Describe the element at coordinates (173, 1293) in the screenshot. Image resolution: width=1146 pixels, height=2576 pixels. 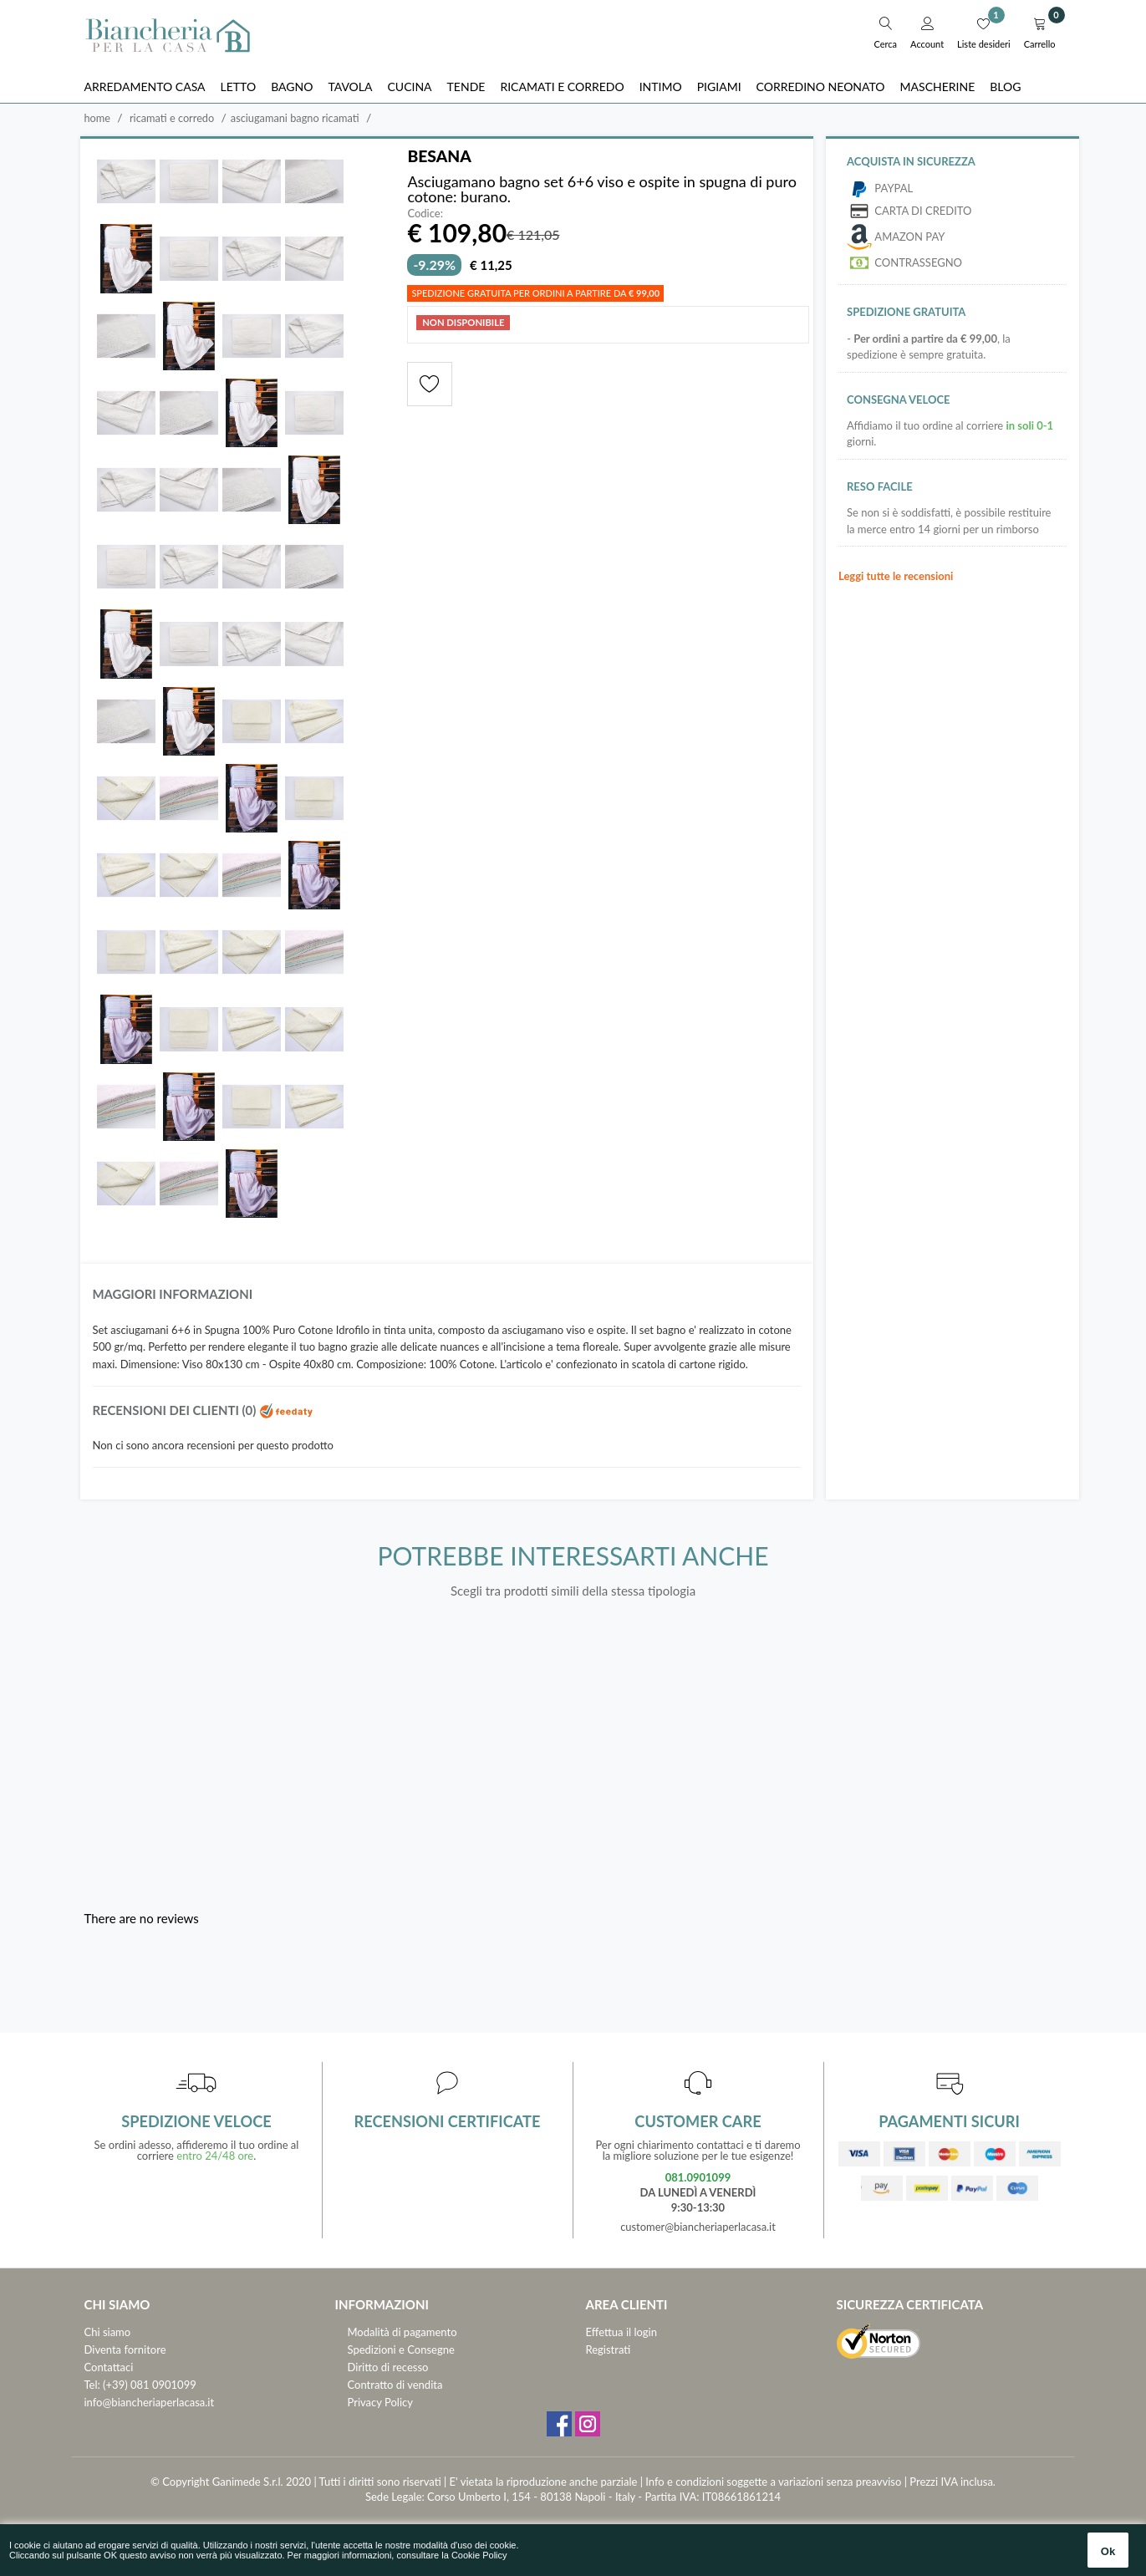
I see `Maggiori informazioni` at that location.